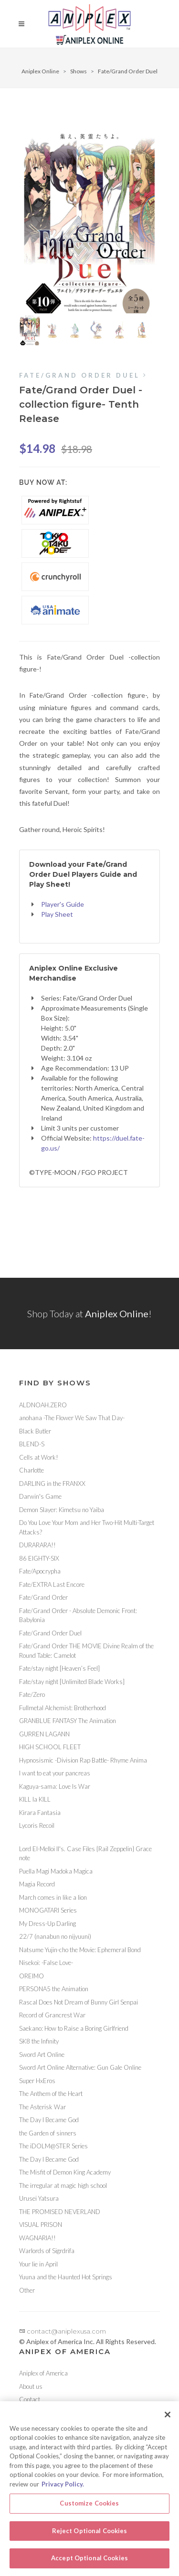 The height and width of the screenshot is (2576, 179). I want to click on HIGH SCHOOL FLEET, so click(50, 1747).